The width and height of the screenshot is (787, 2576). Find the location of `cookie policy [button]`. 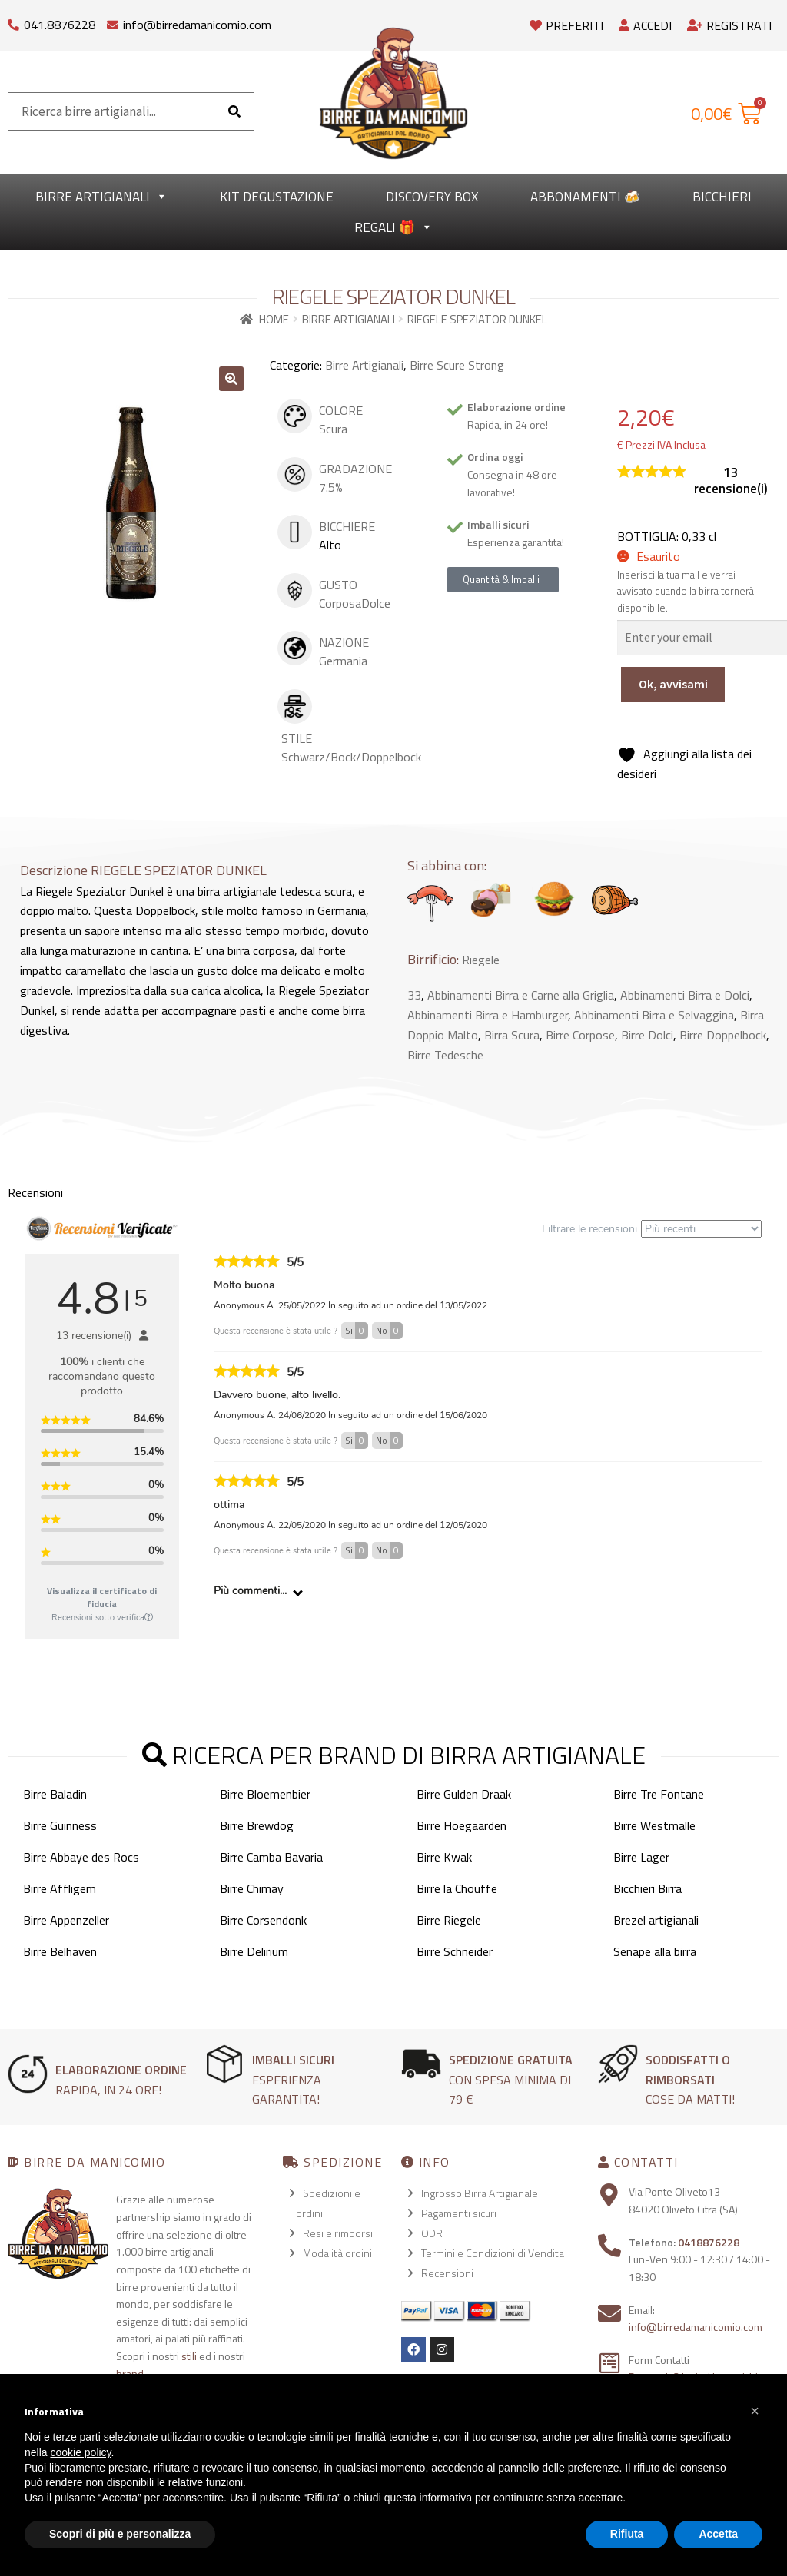

cookie policy [button] is located at coordinates (80, 2452).